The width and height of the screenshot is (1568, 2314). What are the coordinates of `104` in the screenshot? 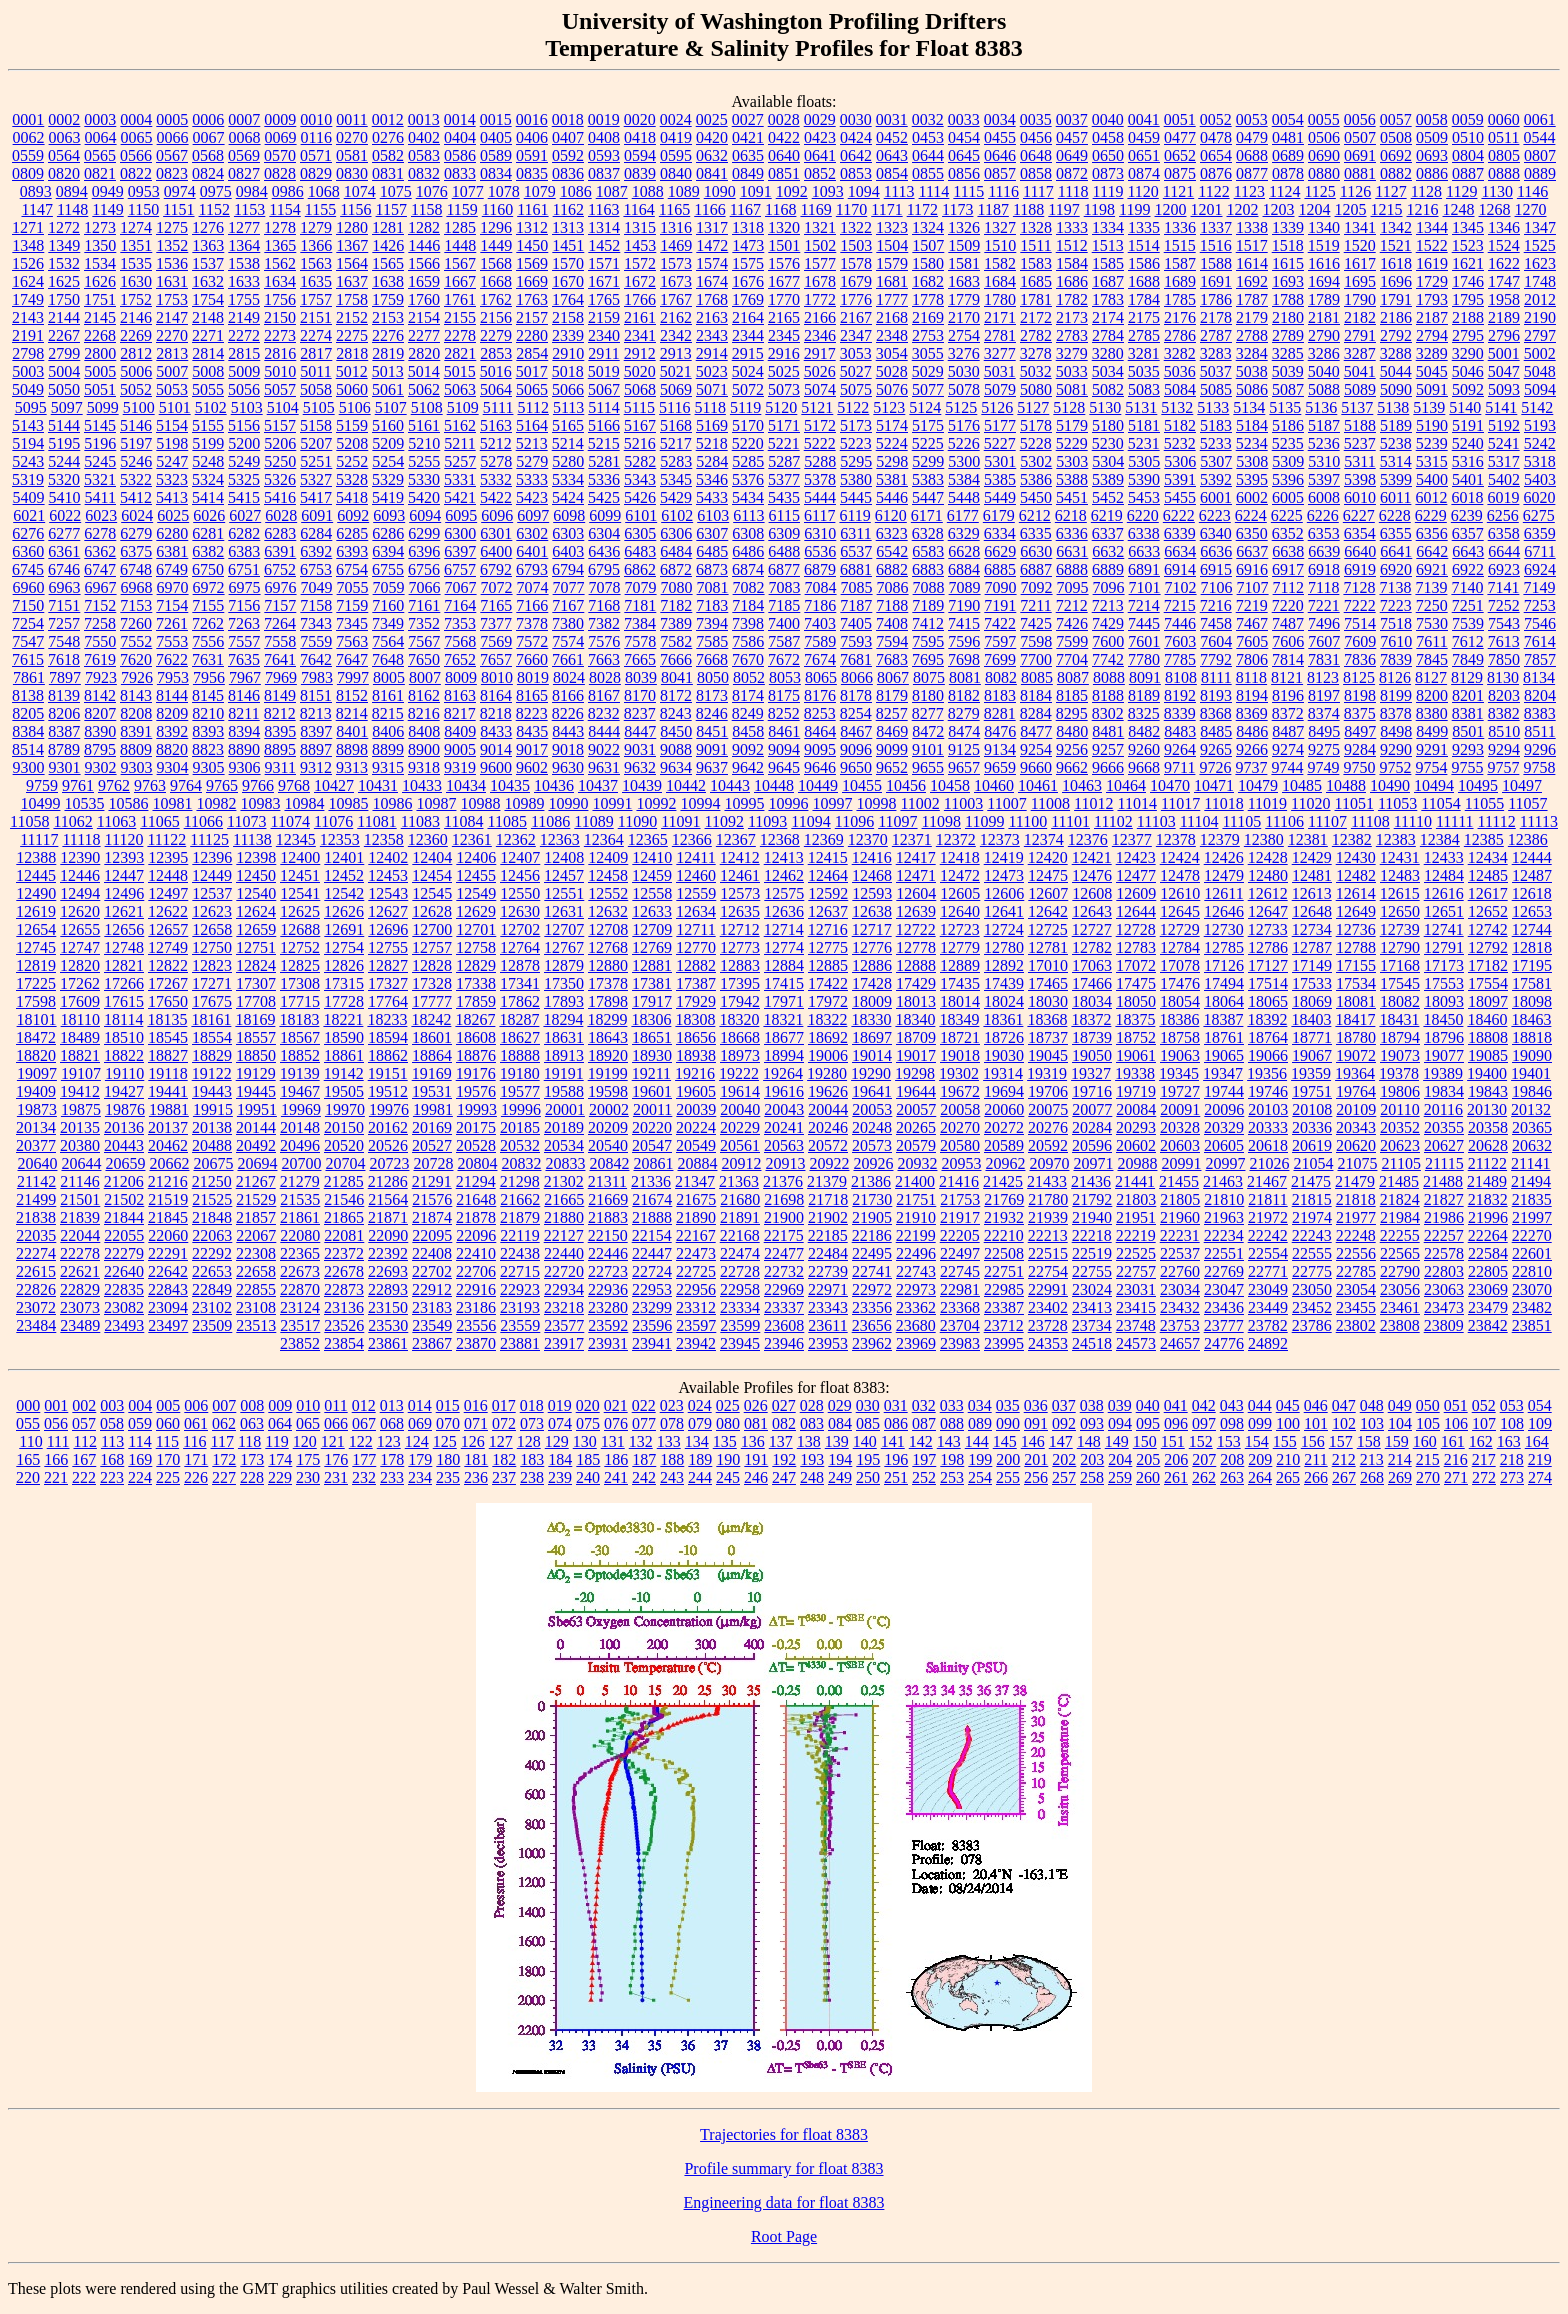 It's located at (1400, 1423).